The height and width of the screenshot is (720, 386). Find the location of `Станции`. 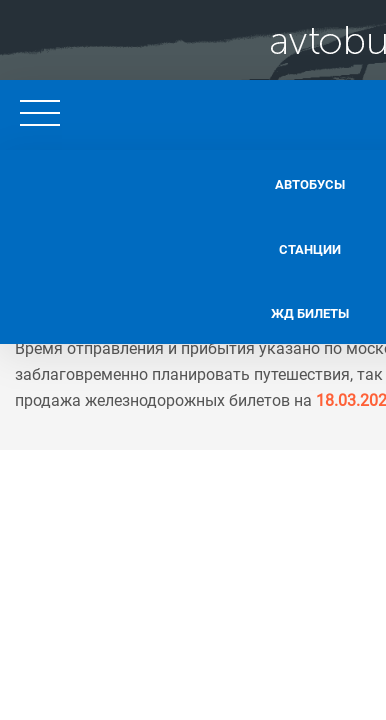

Станции is located at coordinates (159, 241).